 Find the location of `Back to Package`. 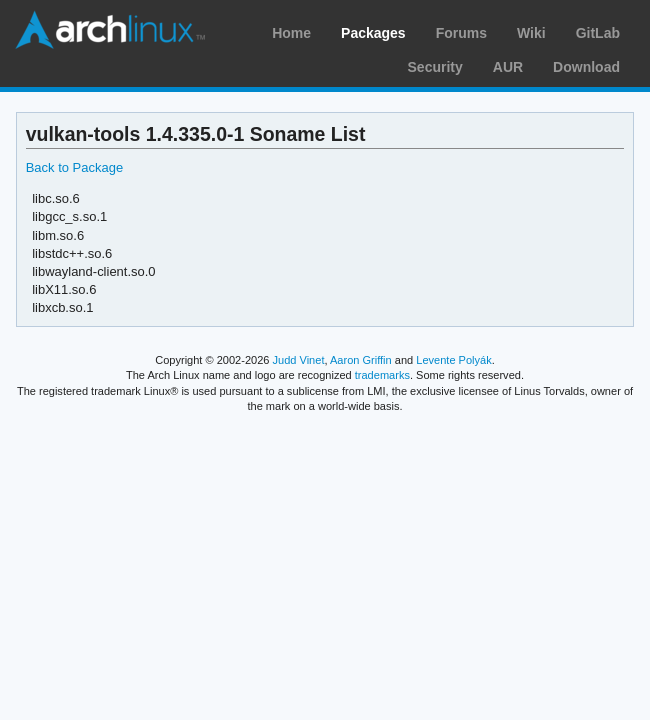

Back to Package is located at coordinates (74, 167).